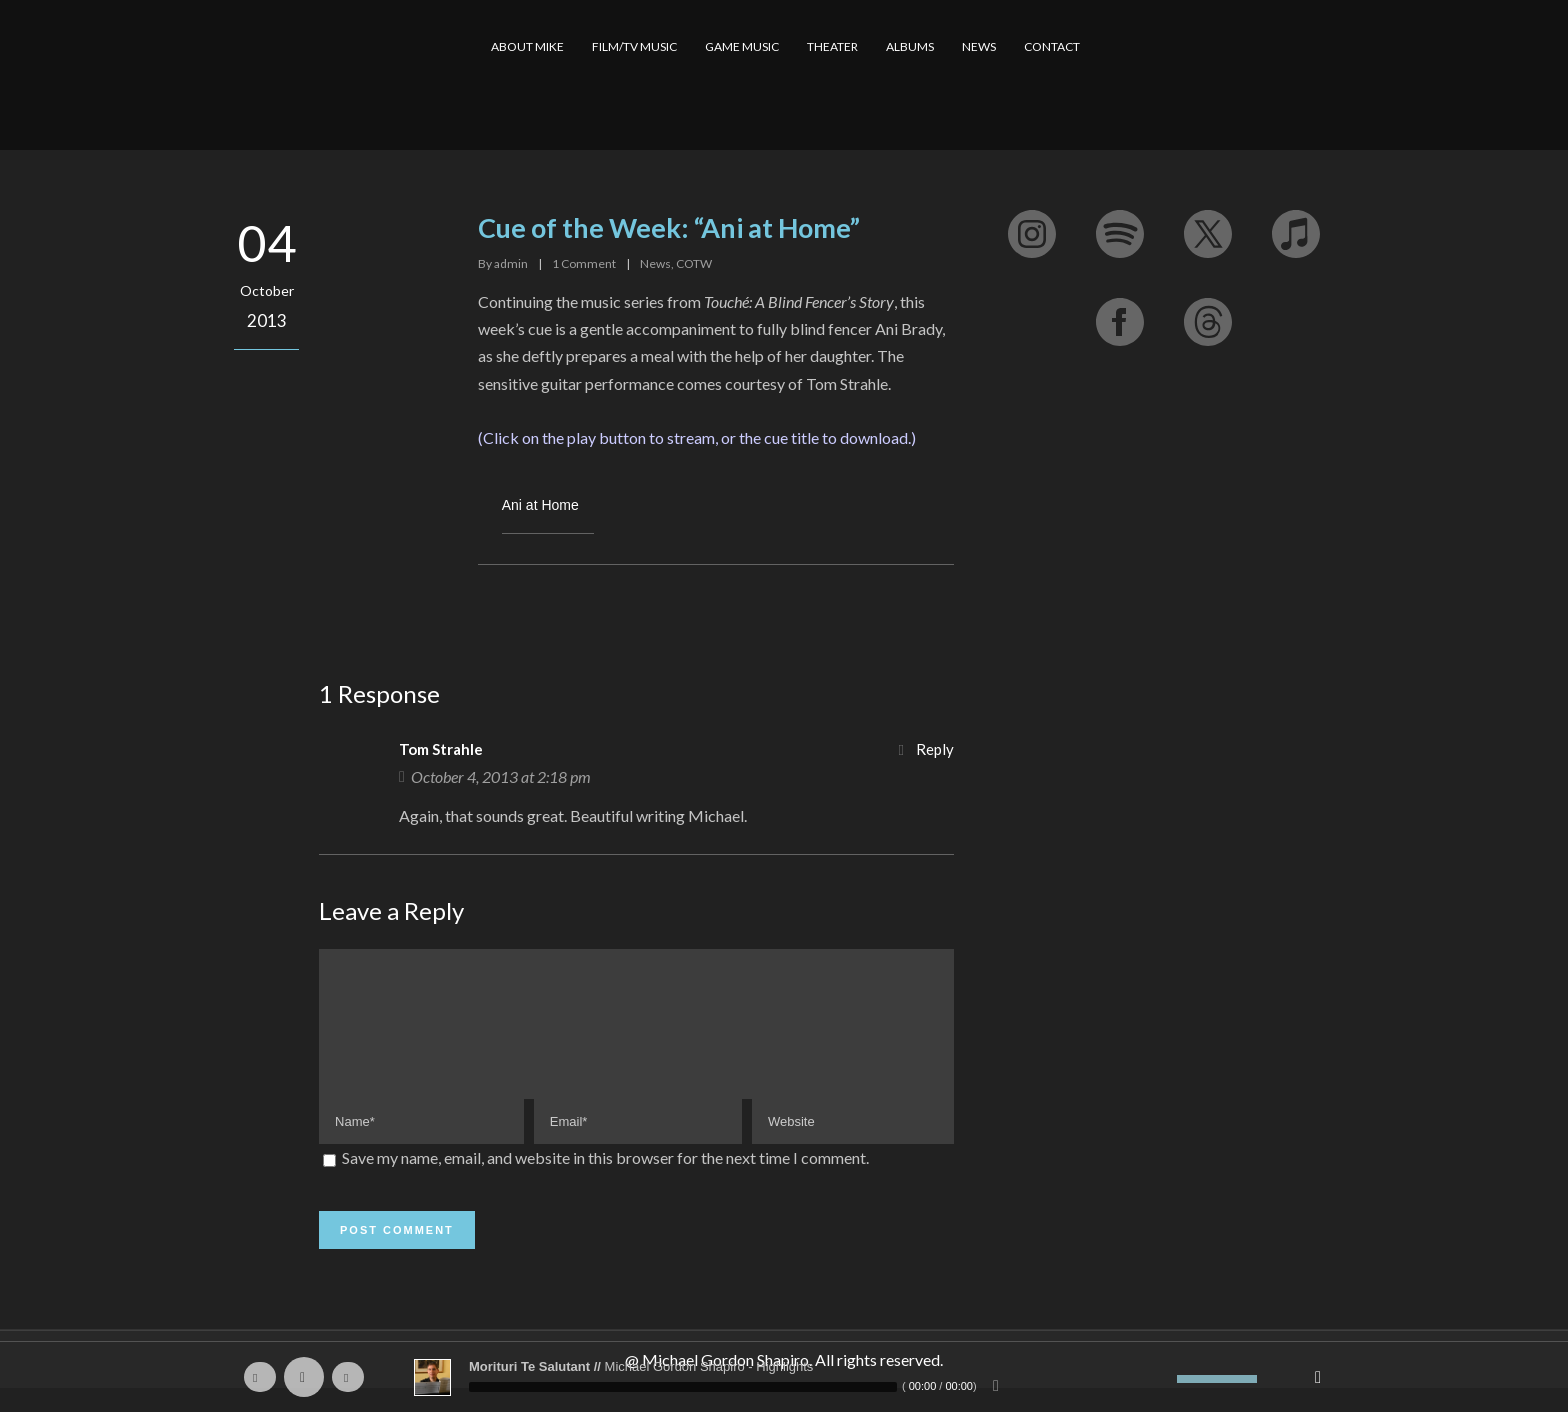 This screenshot has width=1568, height=1412. I want to click on ABOUT MIKE, so click(527, 46).